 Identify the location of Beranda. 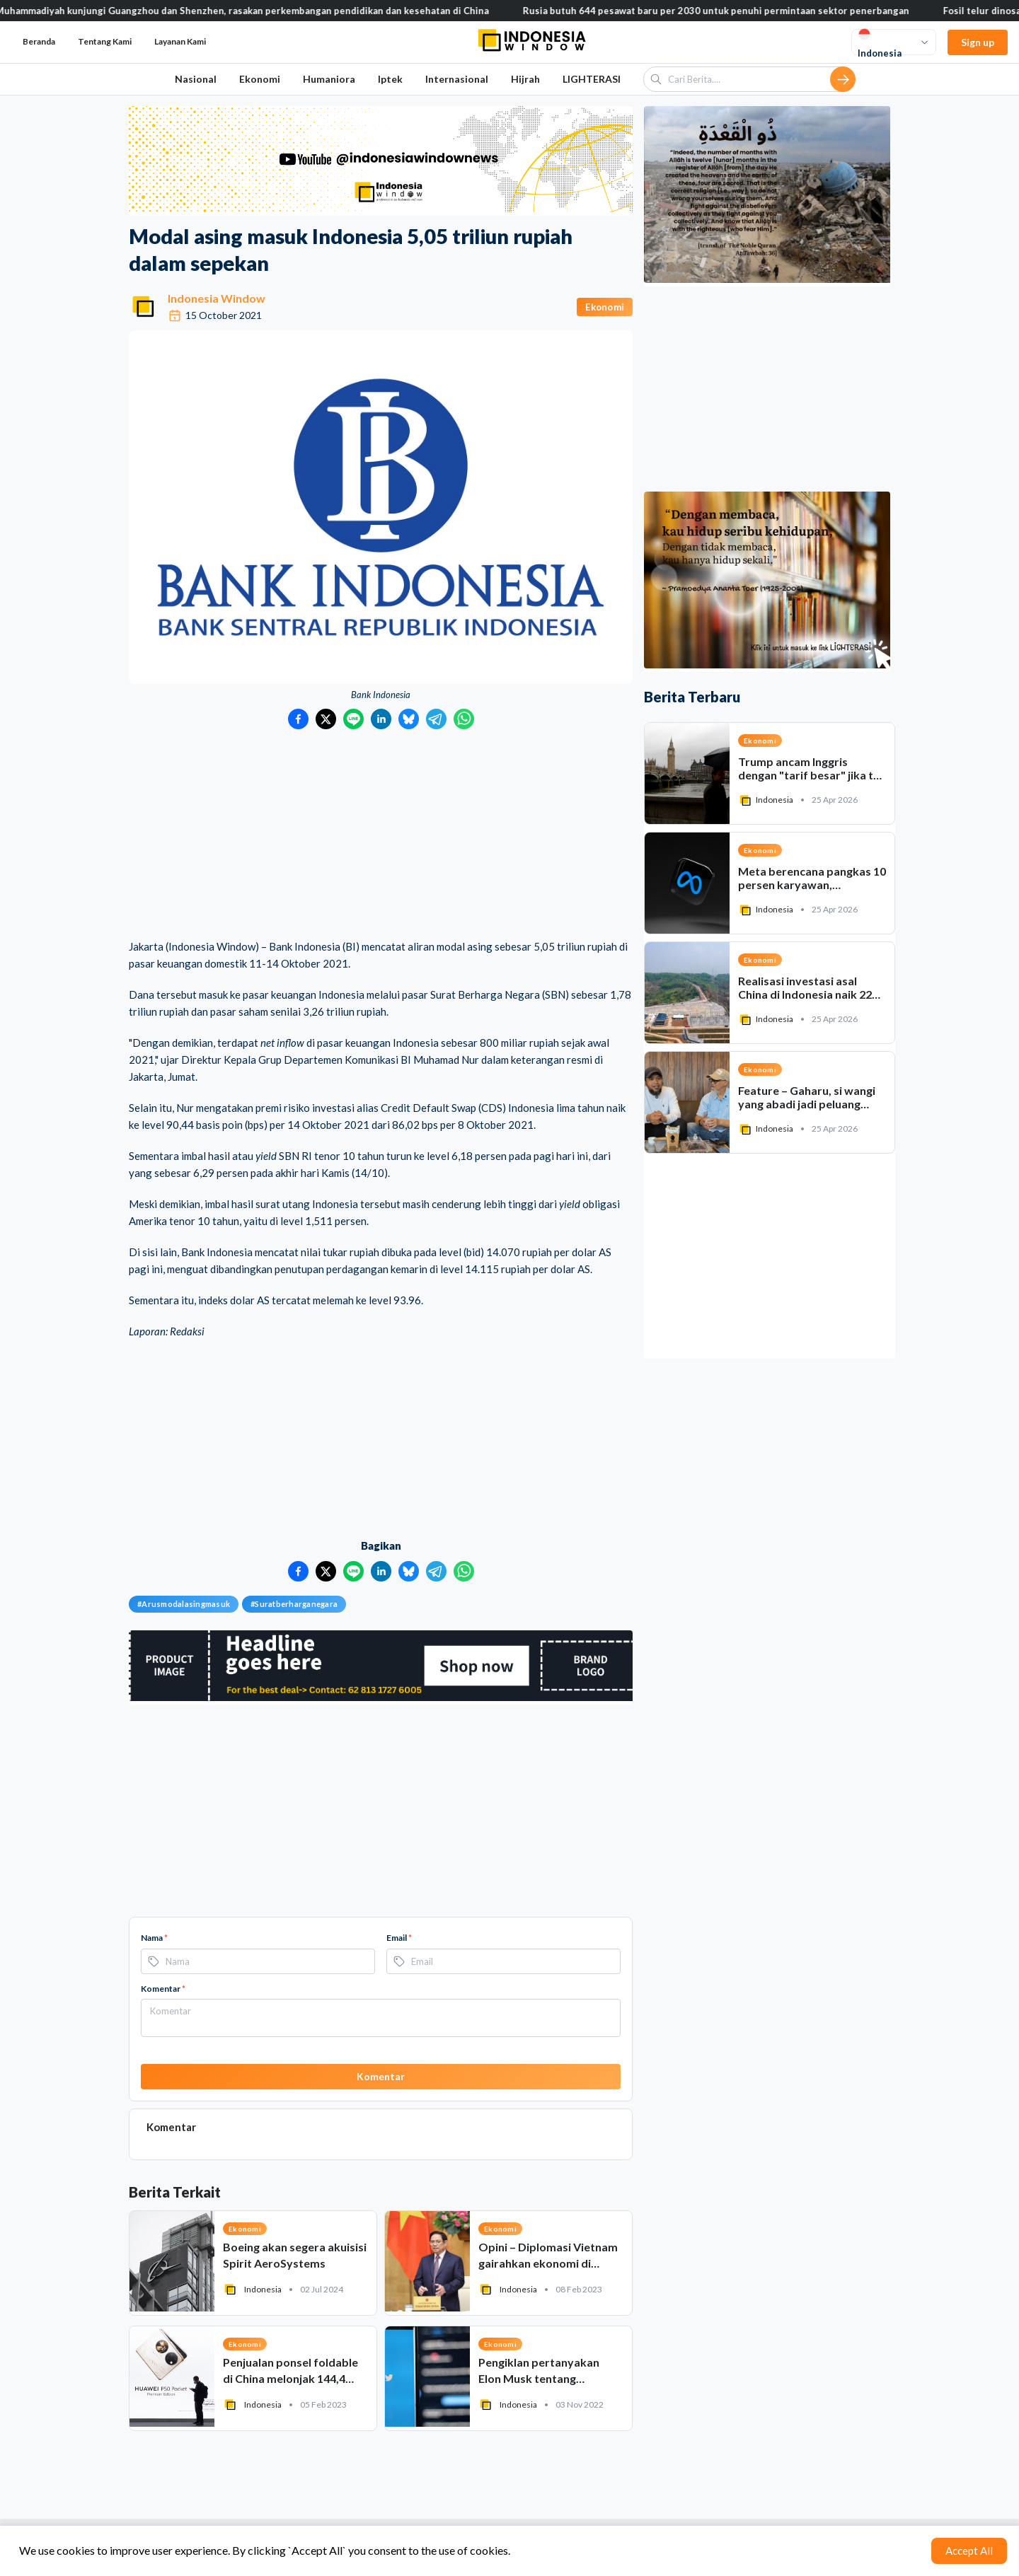
(39, 41).